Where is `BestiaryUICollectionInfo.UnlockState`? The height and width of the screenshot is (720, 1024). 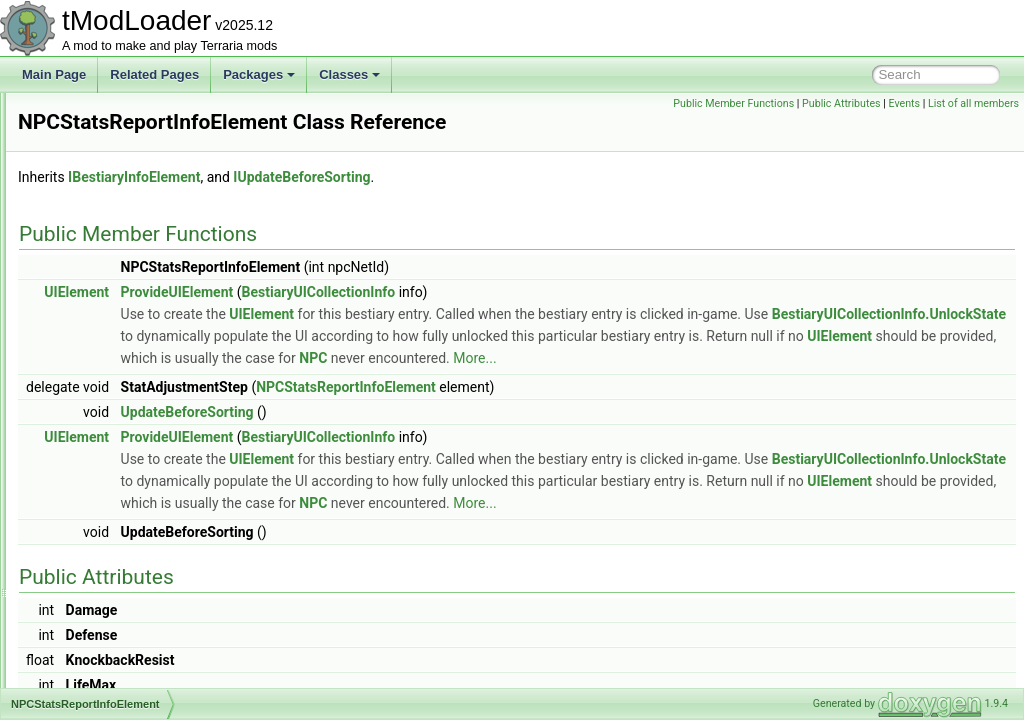 BestiaryUICollectionInfo.UnlockState is located at coordinates (515, 364).